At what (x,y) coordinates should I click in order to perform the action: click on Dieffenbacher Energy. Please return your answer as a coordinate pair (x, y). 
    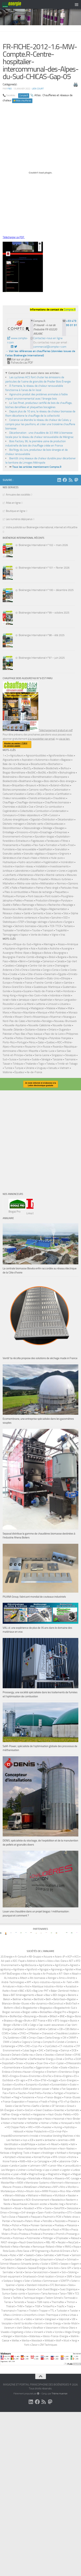
    Looking at the image, I should click on (42, 2059).